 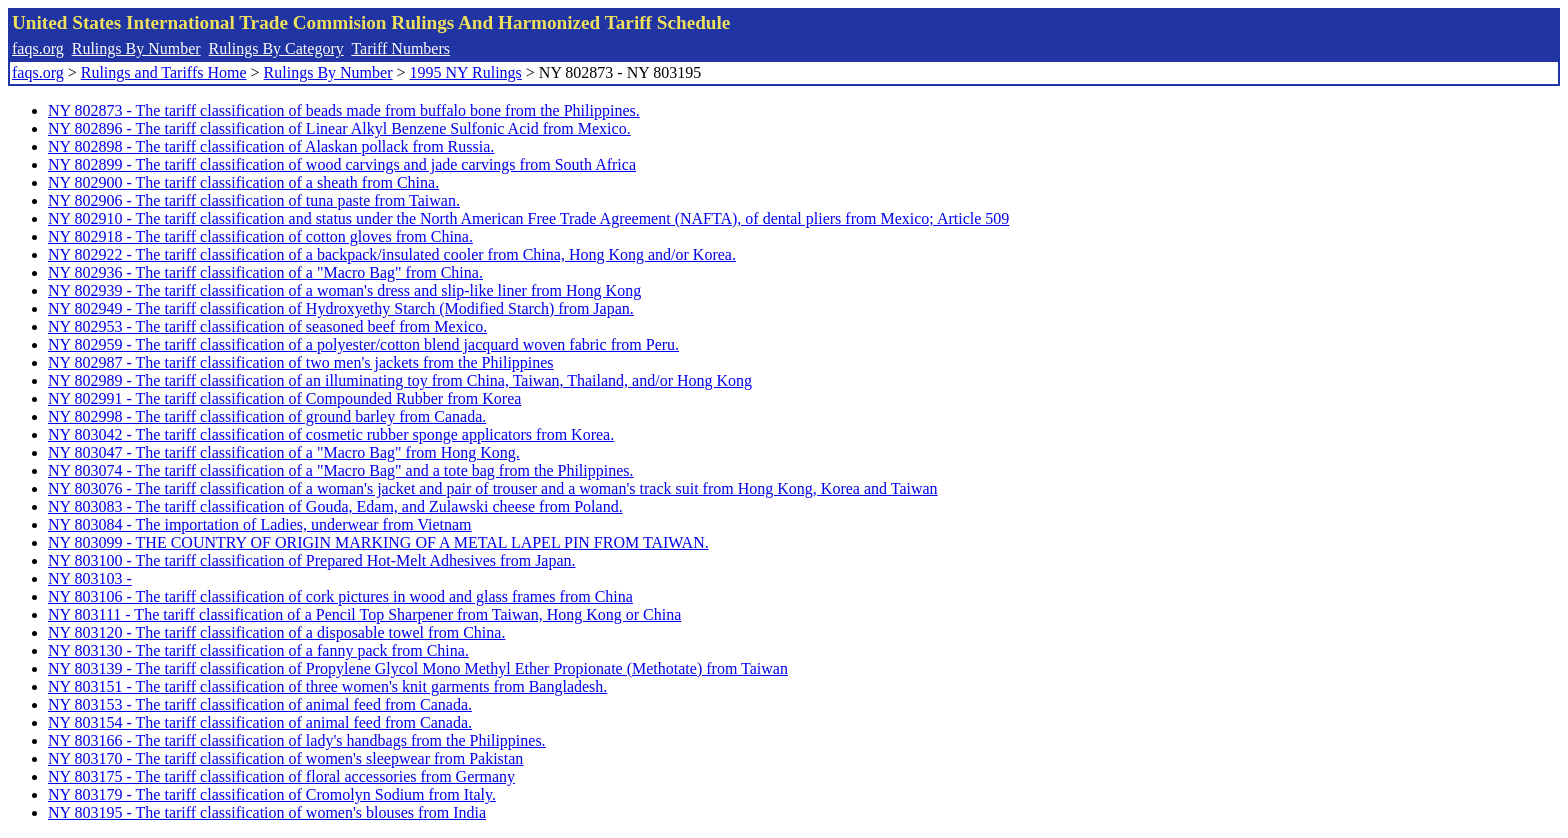 What do you see at coordinates (90, 578) in the screenshot?
I see `NY 803103 -` at bounding box center [90, 578].